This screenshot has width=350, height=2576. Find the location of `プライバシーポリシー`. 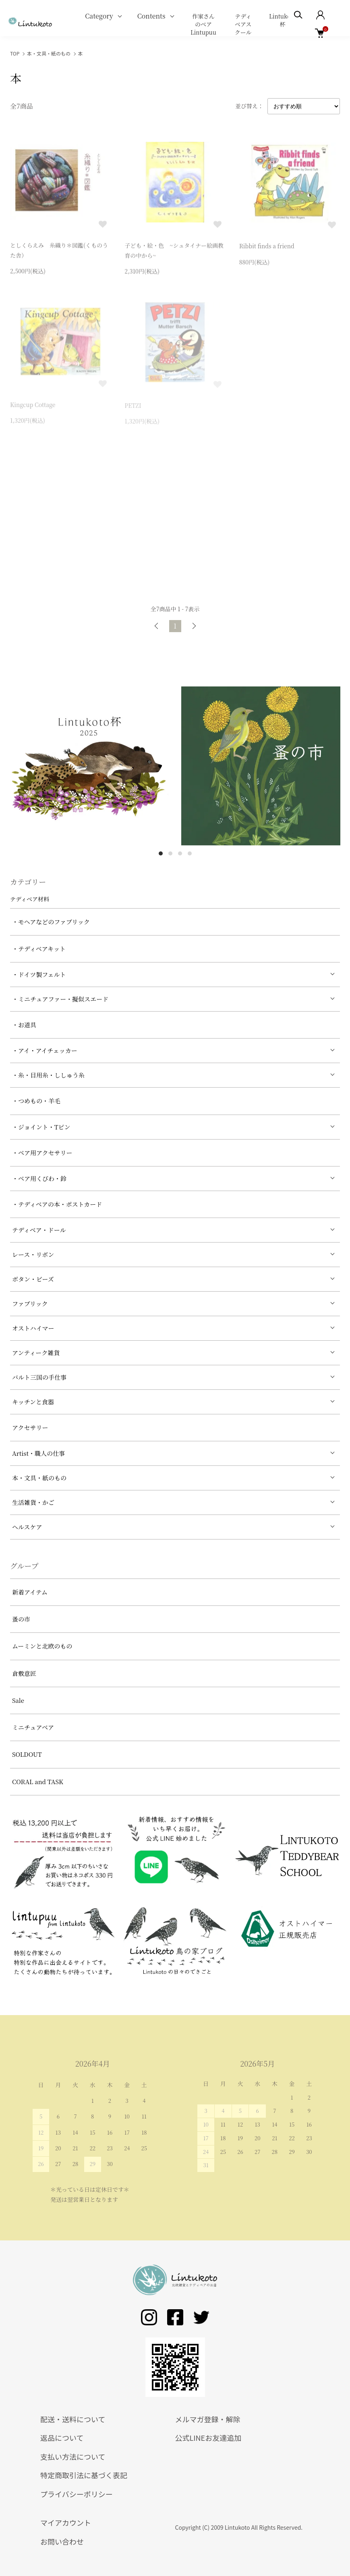

プライバシーポリシー is located at coordinates (76, 2494).